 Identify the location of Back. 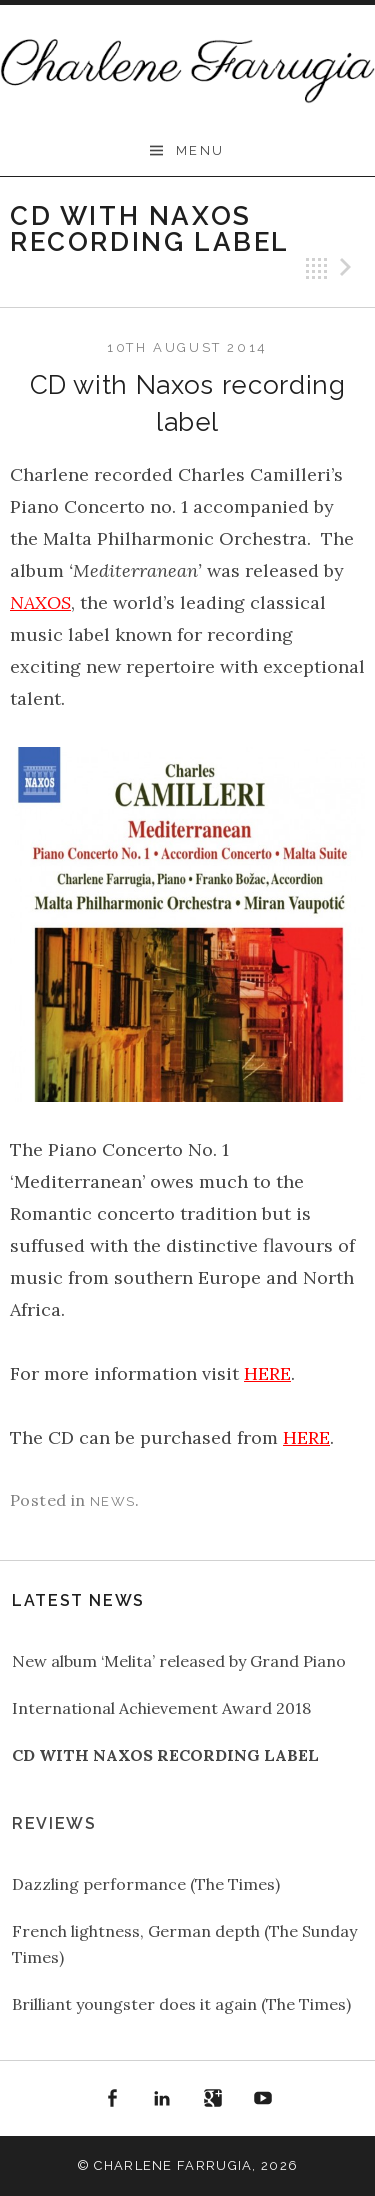
(317, 268).